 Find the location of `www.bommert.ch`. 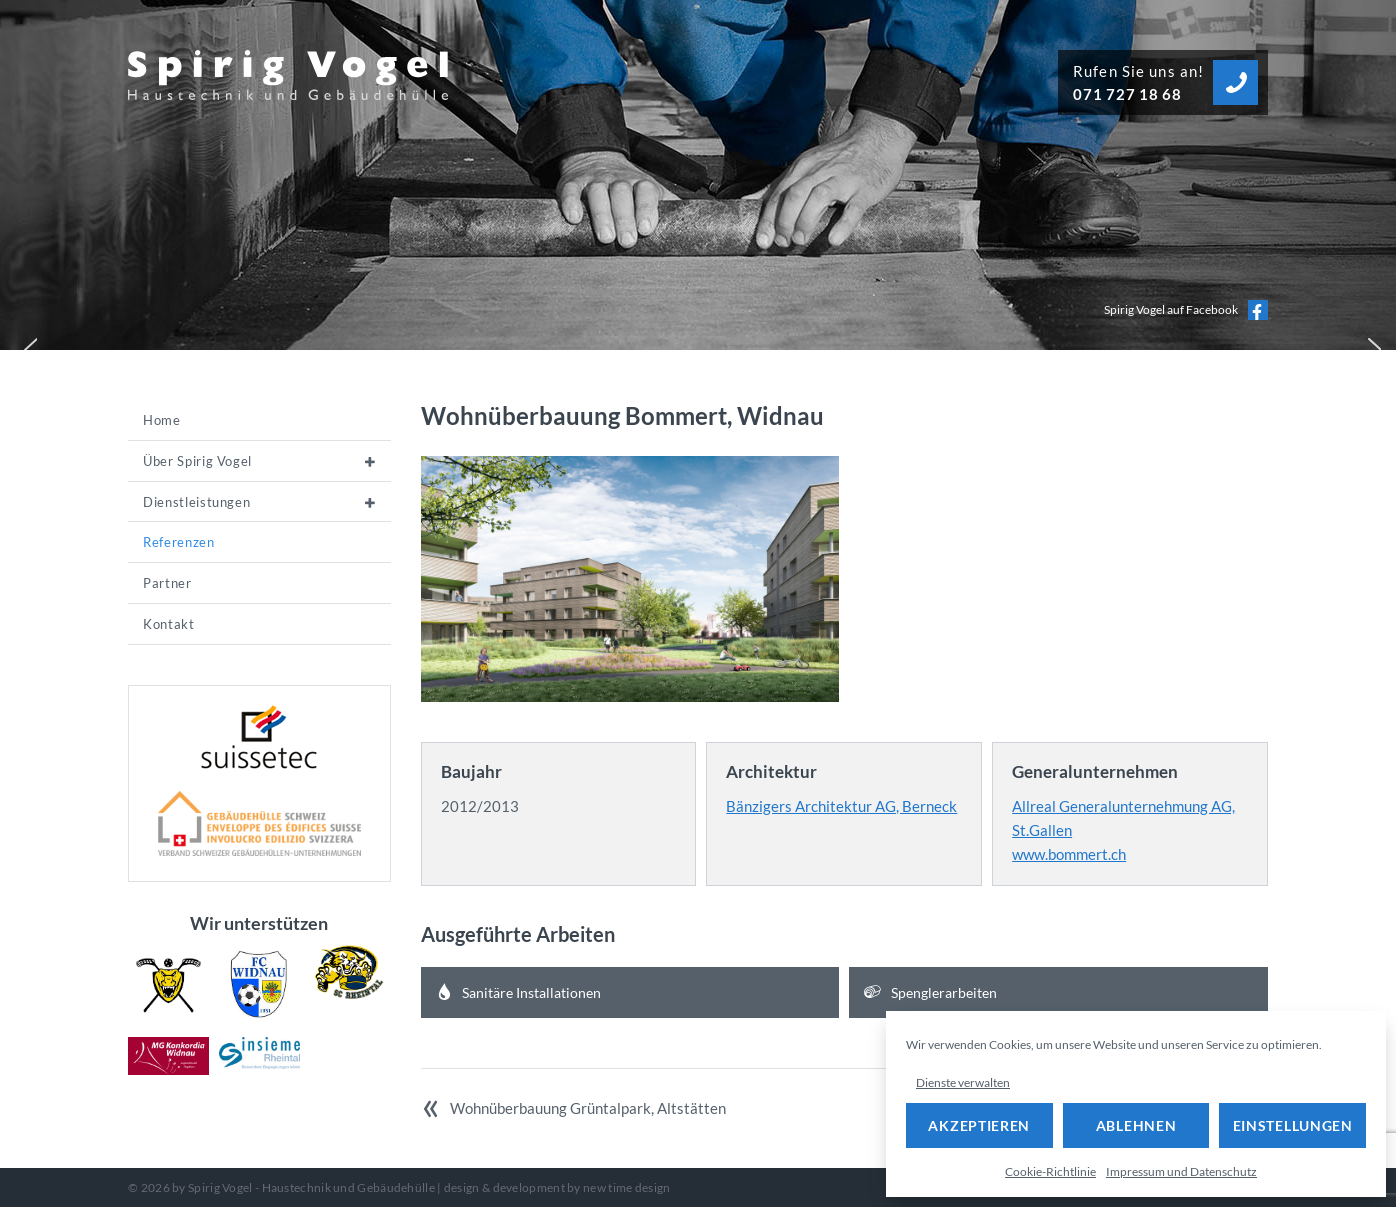

www.bommert.ch is located at coordinates (1069, 854).